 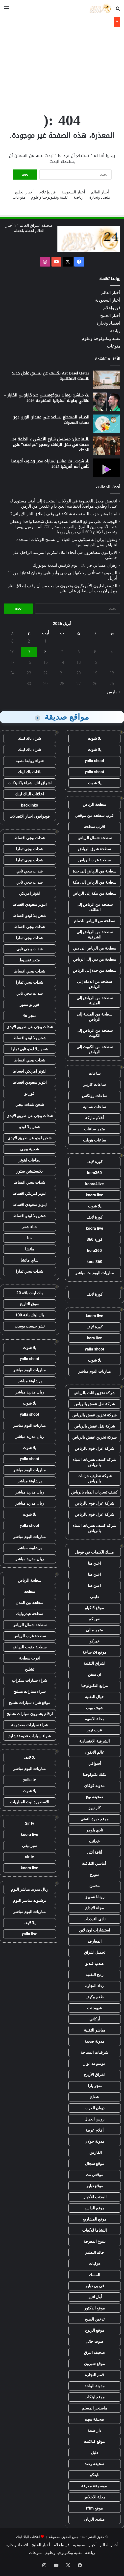 I want to click on أول اثنين, so click(x=94, y=2297).